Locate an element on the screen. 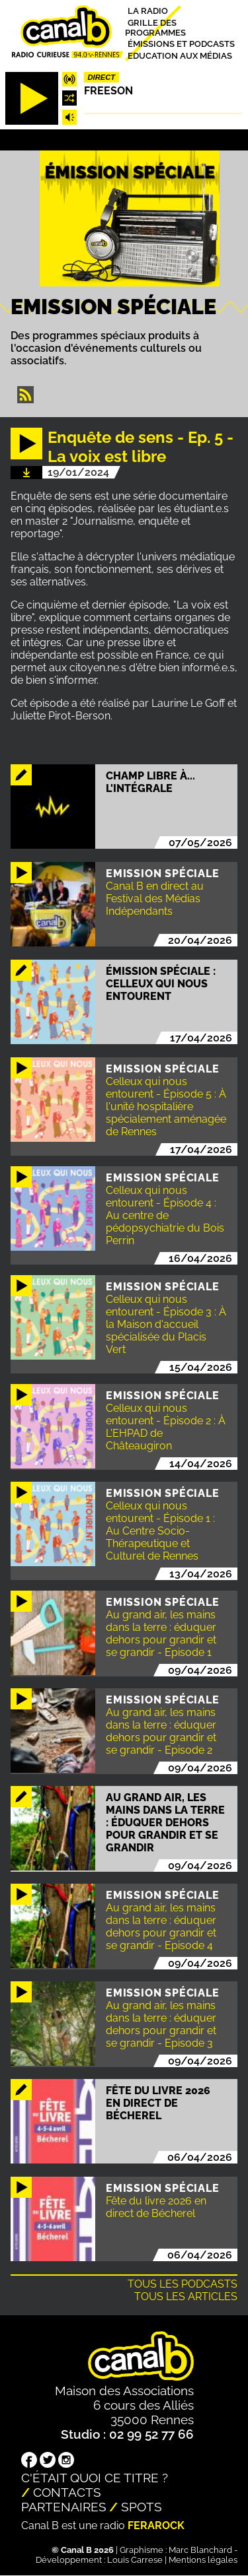 The image size is (248, 2576). C'était quoi ce titre ? is located at coordinates (94, 2477).